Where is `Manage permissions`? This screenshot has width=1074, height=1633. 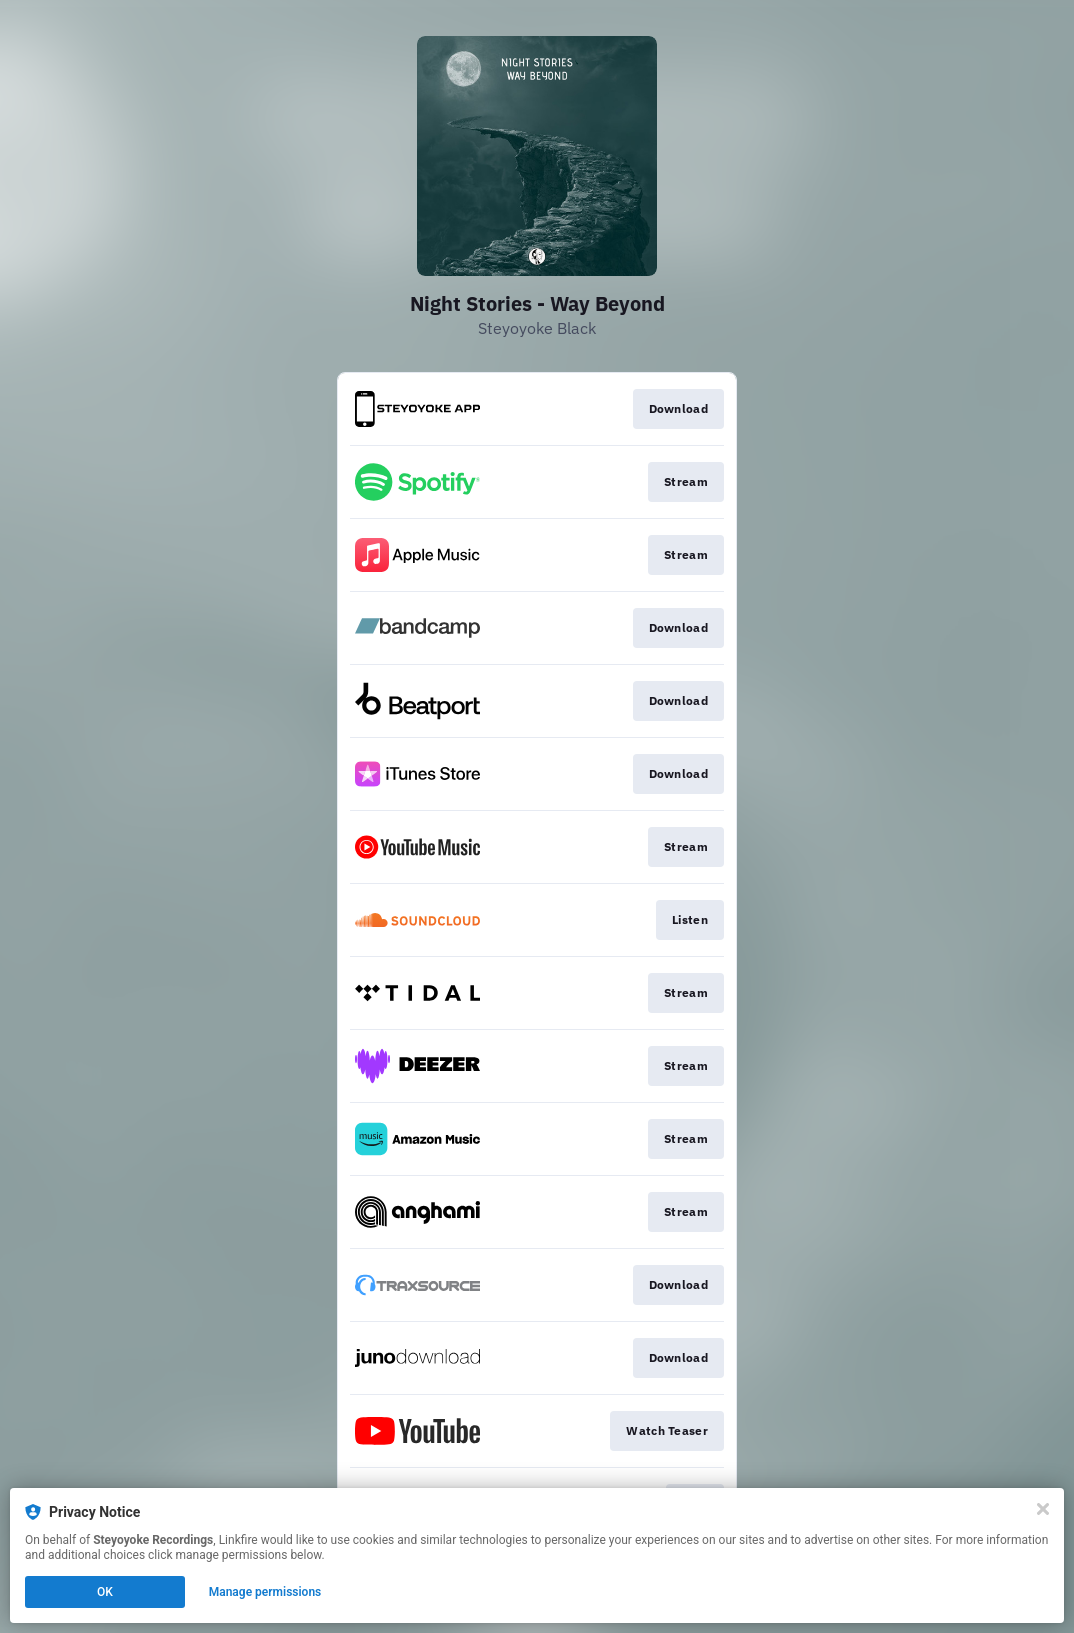 Manage permissions is located at coordinates (265, 1592).